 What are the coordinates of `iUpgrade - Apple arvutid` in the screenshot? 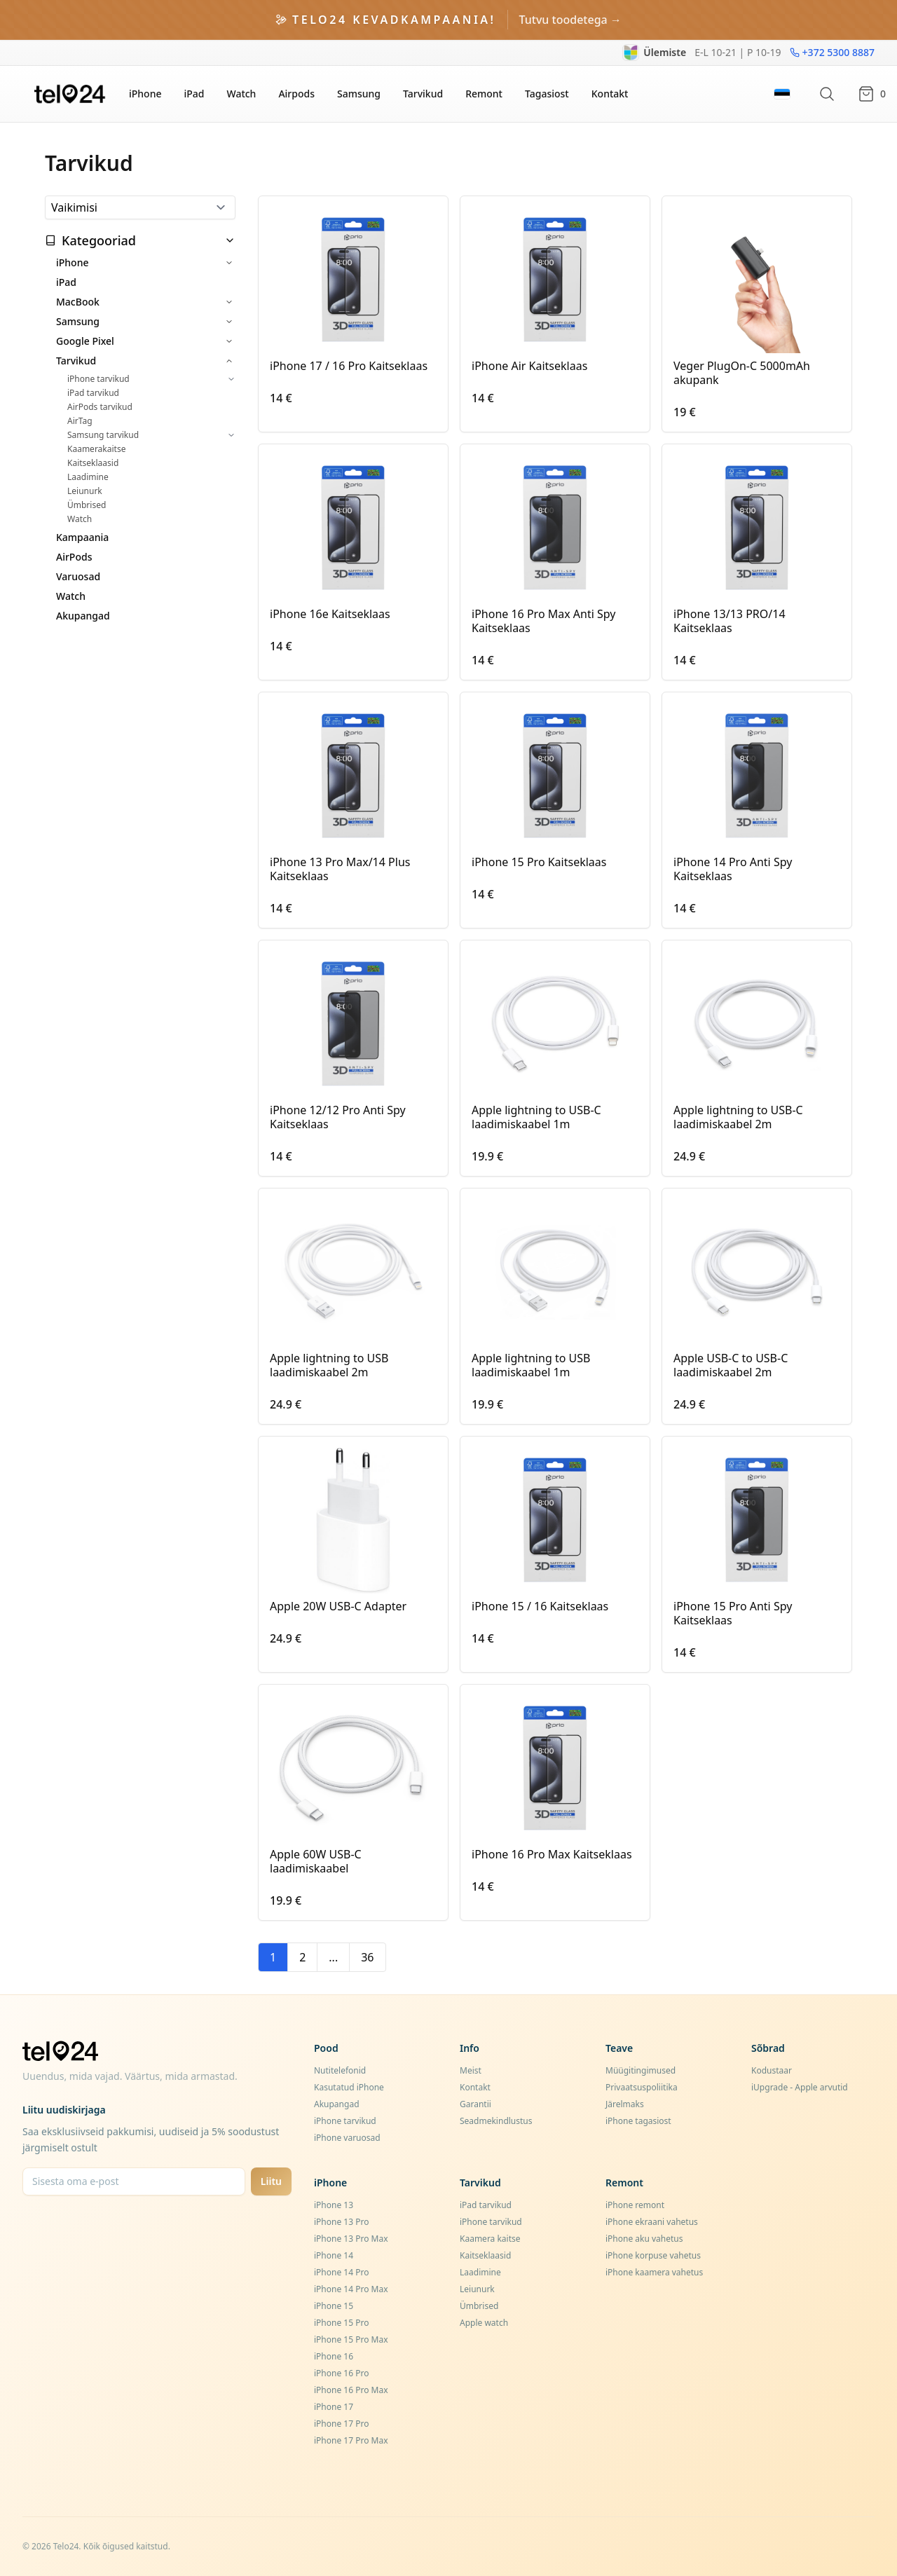 It's located at (799, 2087).